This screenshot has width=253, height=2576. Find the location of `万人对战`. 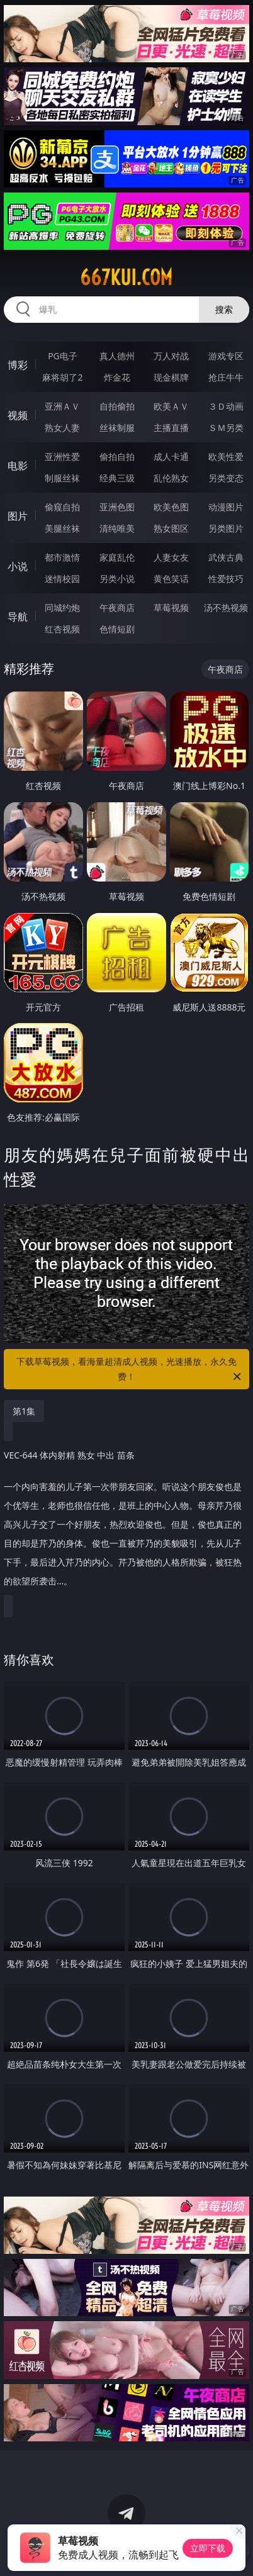

万人对战 is located at coordinates (171, 356).